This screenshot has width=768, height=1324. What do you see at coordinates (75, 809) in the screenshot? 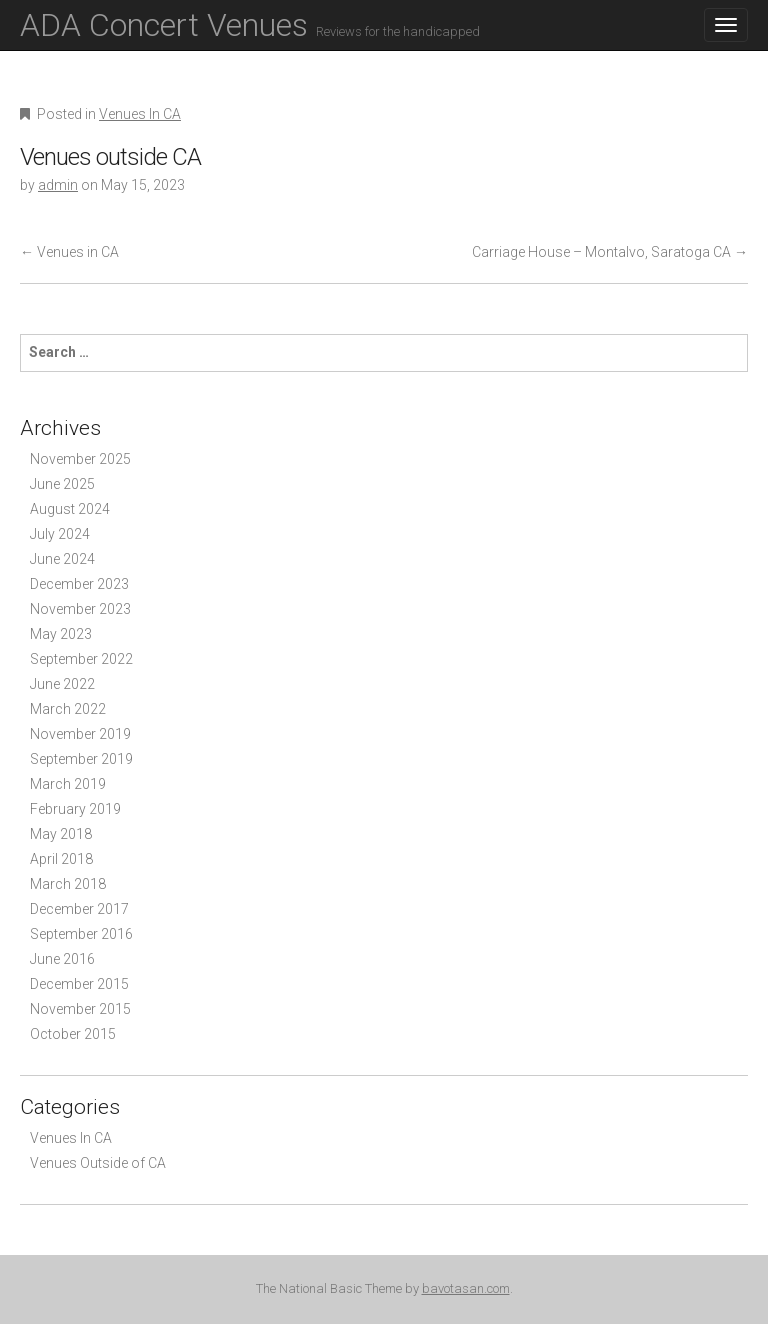
I see `February 2019` at bounding box center [75, 809].